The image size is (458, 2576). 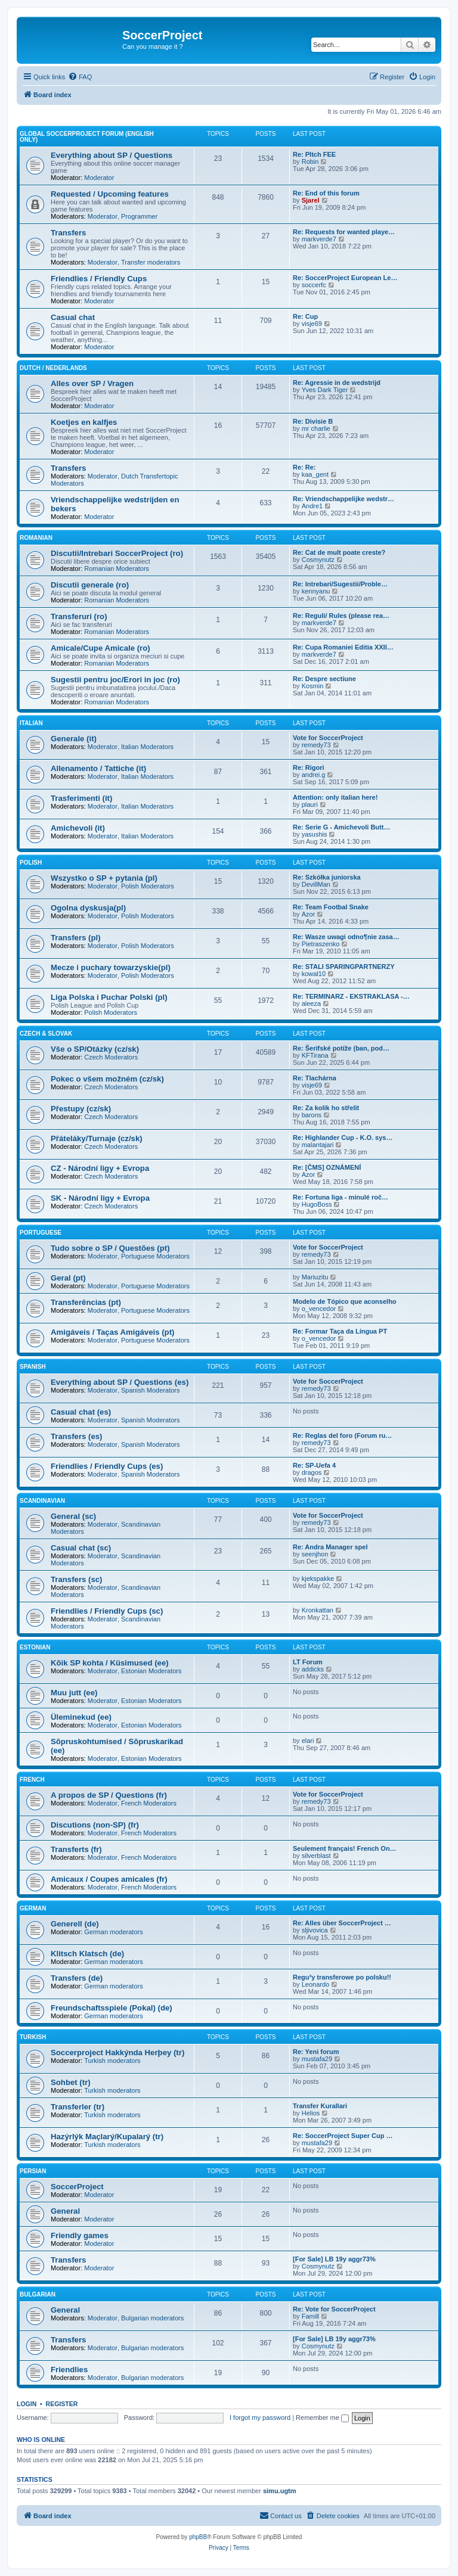 I want to click on Portuguese Moderators, so click(x=155, y=1256).